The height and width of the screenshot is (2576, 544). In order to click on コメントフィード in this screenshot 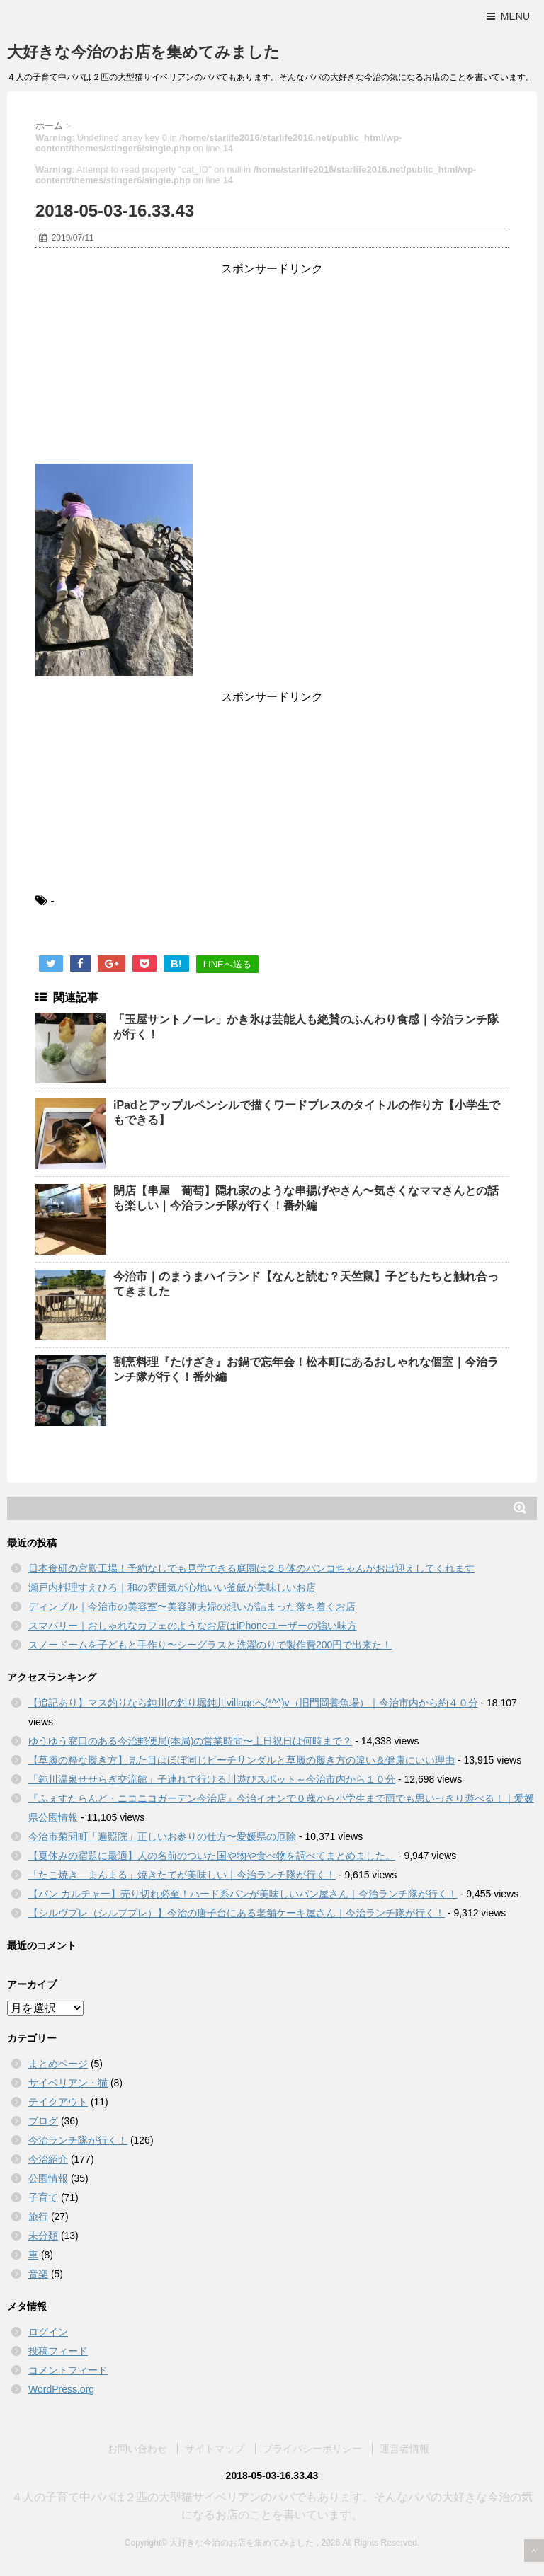, I will do `click(68, 2370)`.